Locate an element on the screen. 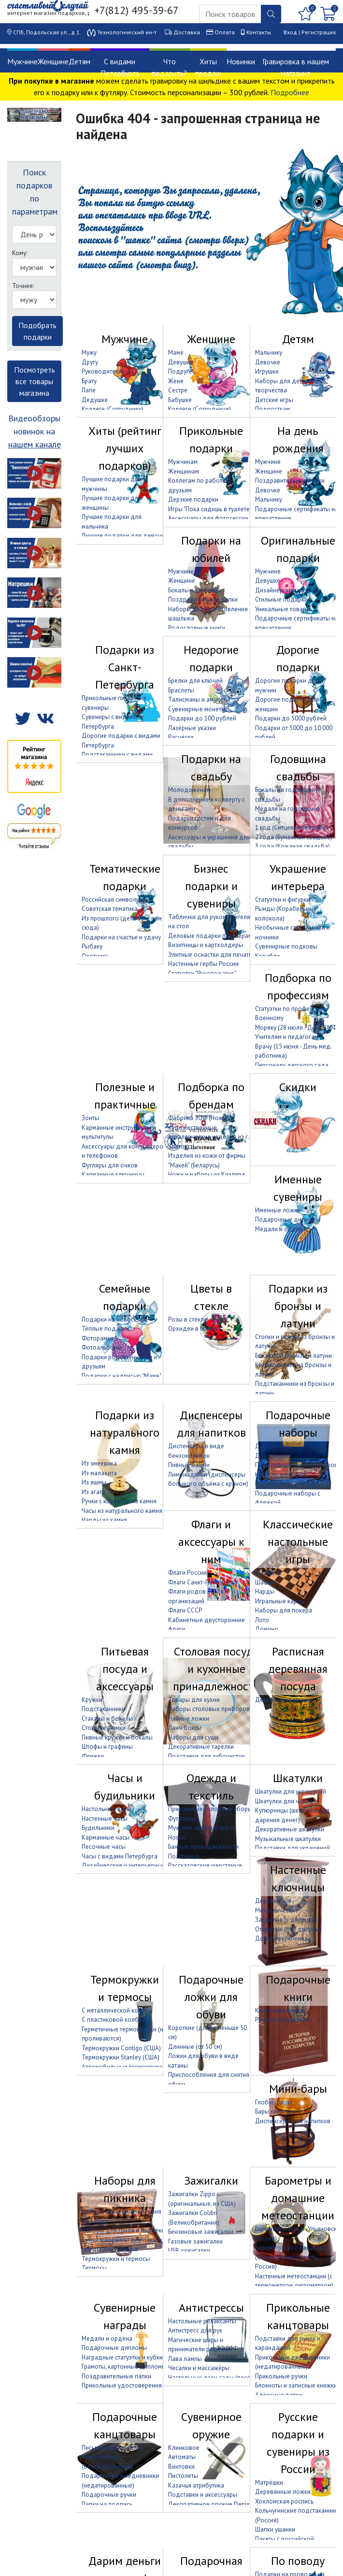 This screenshot has width=343, height=2576. Подарочные дипломы is located at coordinates (287, 1219).